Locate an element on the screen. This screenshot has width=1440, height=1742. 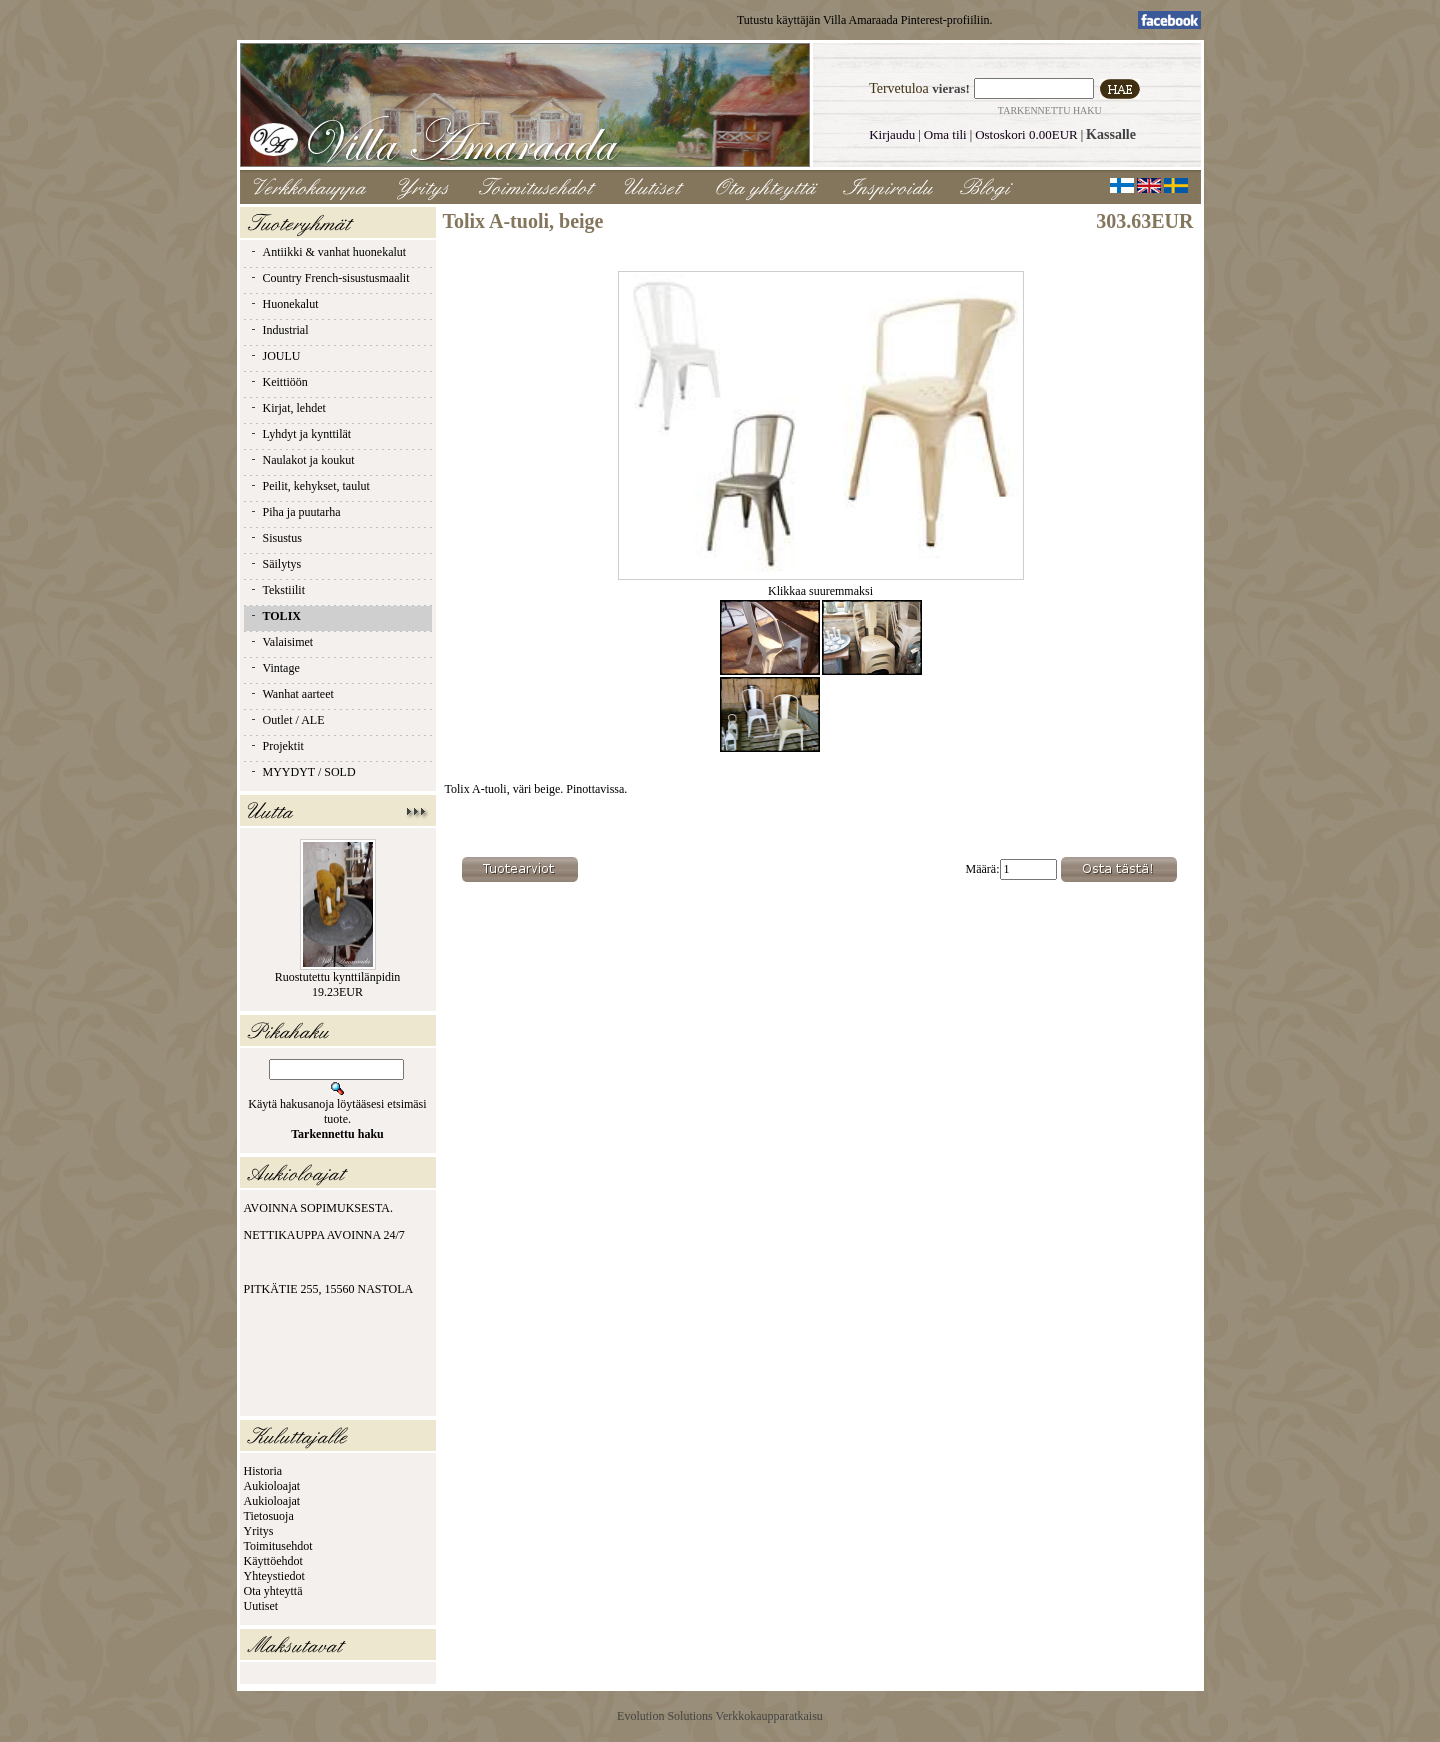
Country French-sisustusmaalit is located at coordinates (329, 278).